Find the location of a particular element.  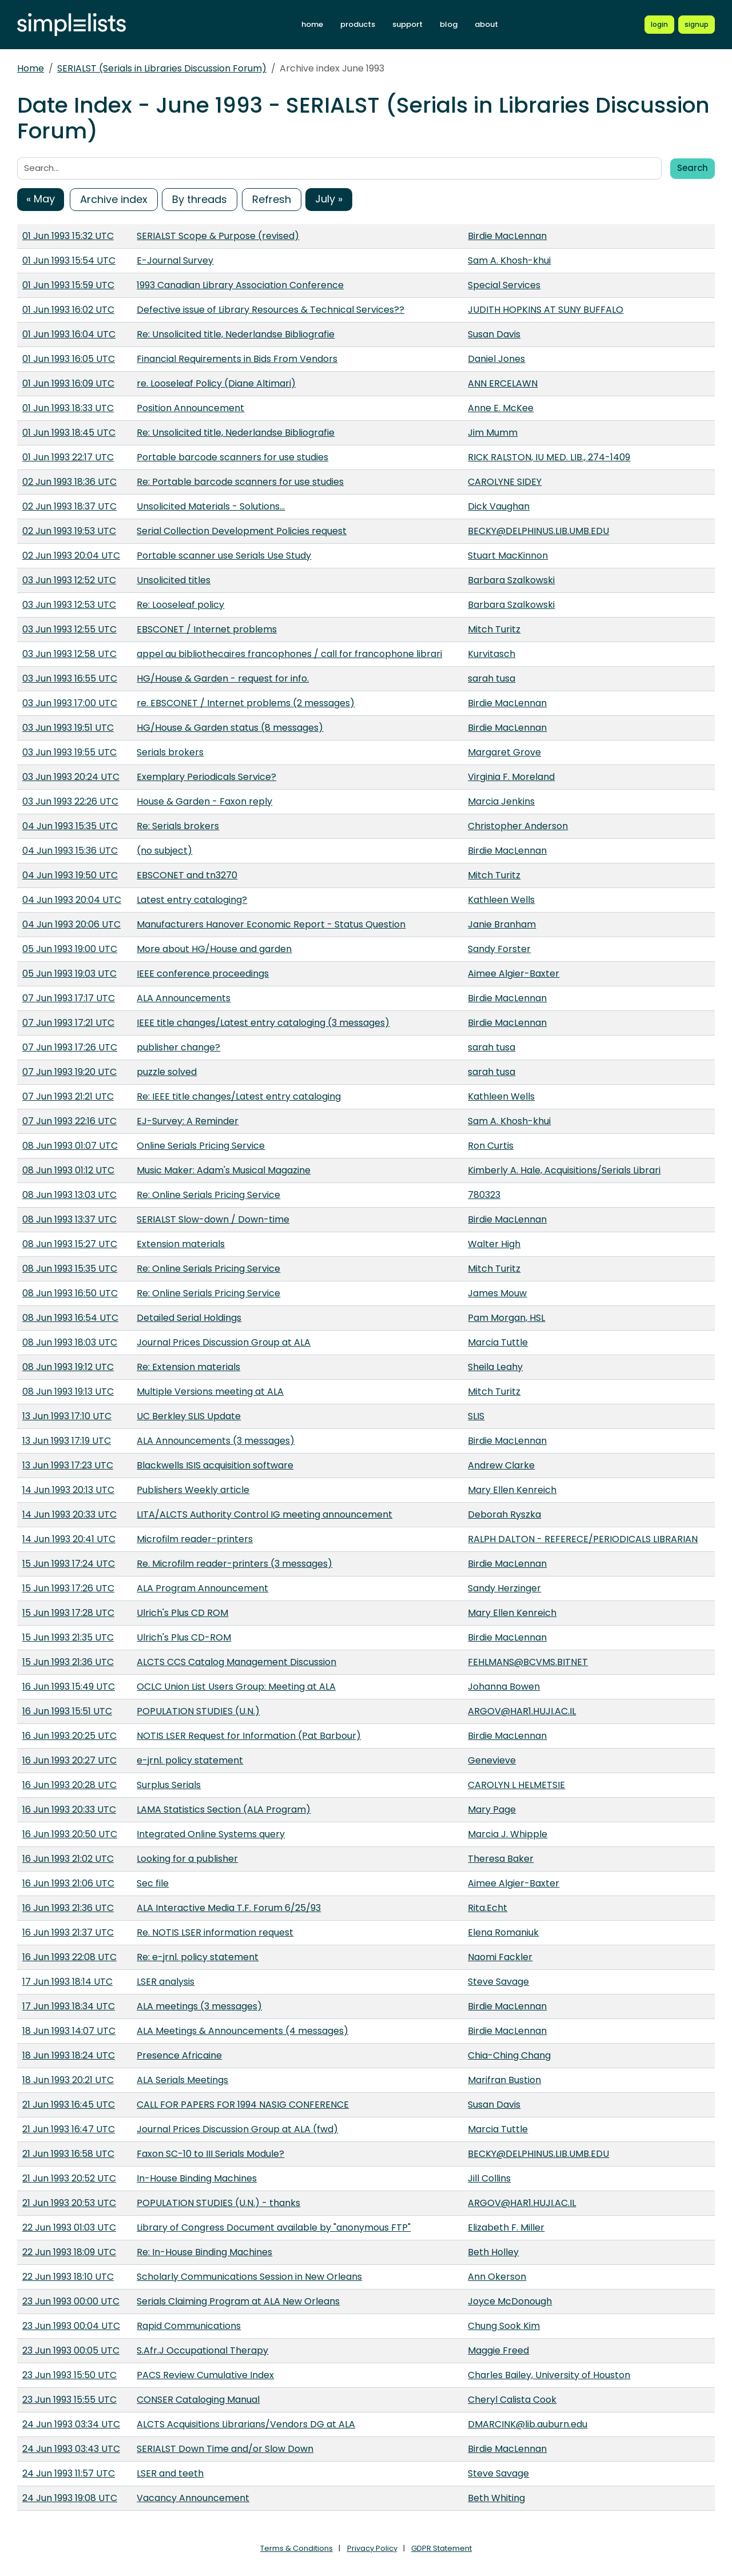

Privacy Policy is located at coordinates (372, 2548).